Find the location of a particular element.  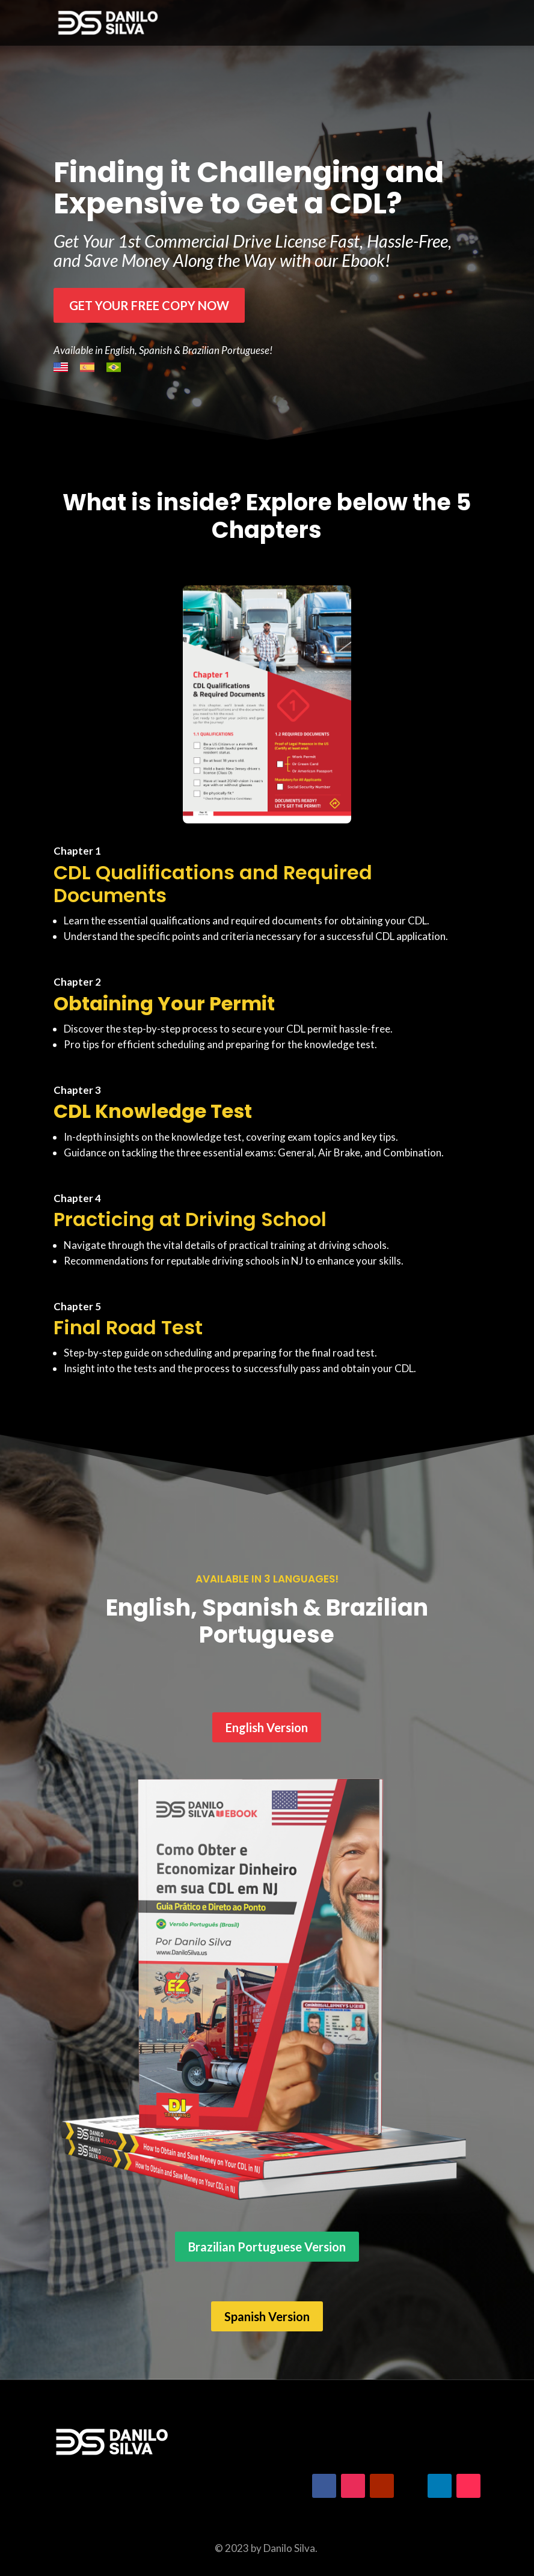

Spanish Version is located at coordinates (267, 2316).